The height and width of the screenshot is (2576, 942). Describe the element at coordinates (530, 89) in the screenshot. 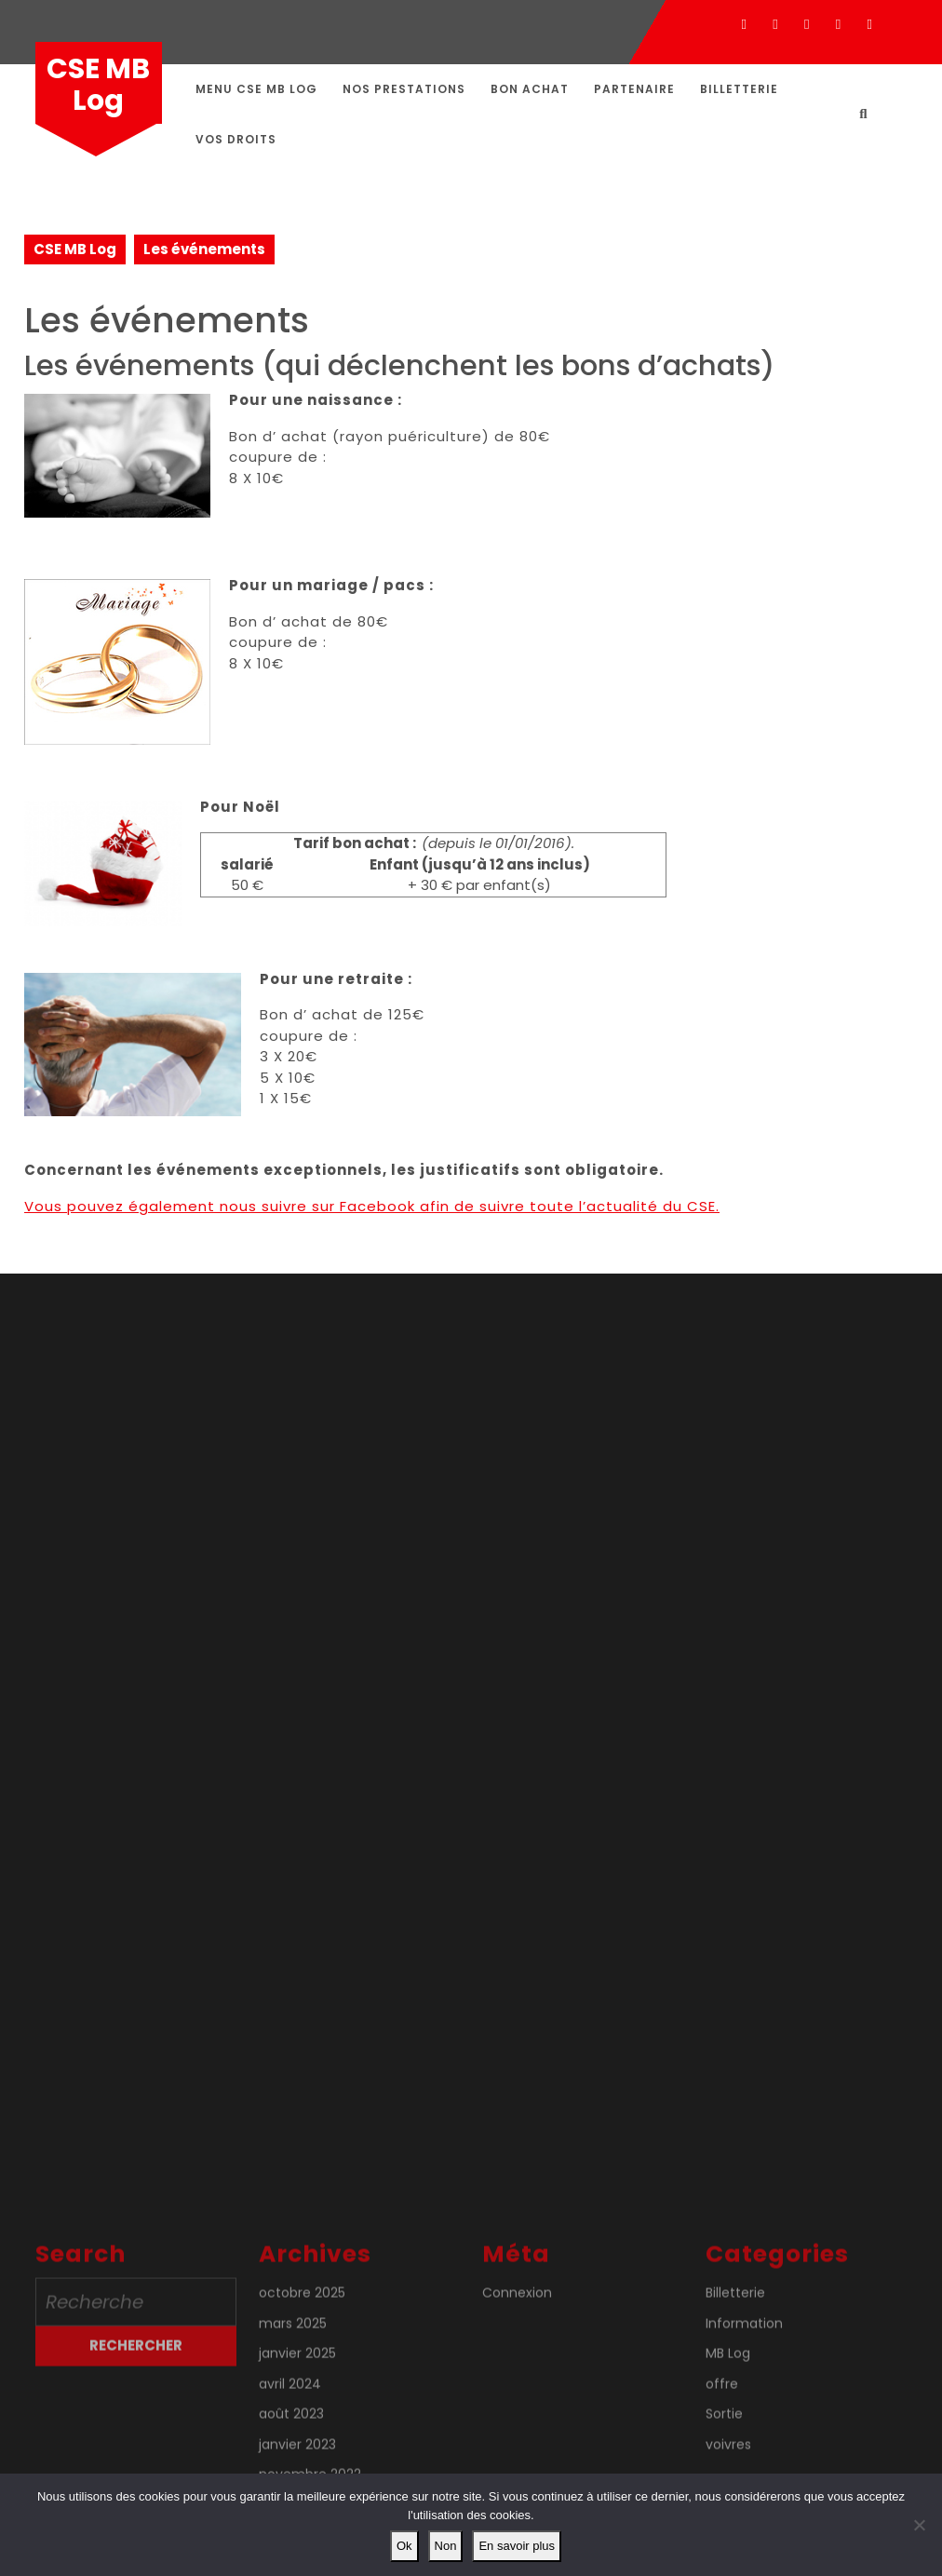

I see `Bon achat` at that location.